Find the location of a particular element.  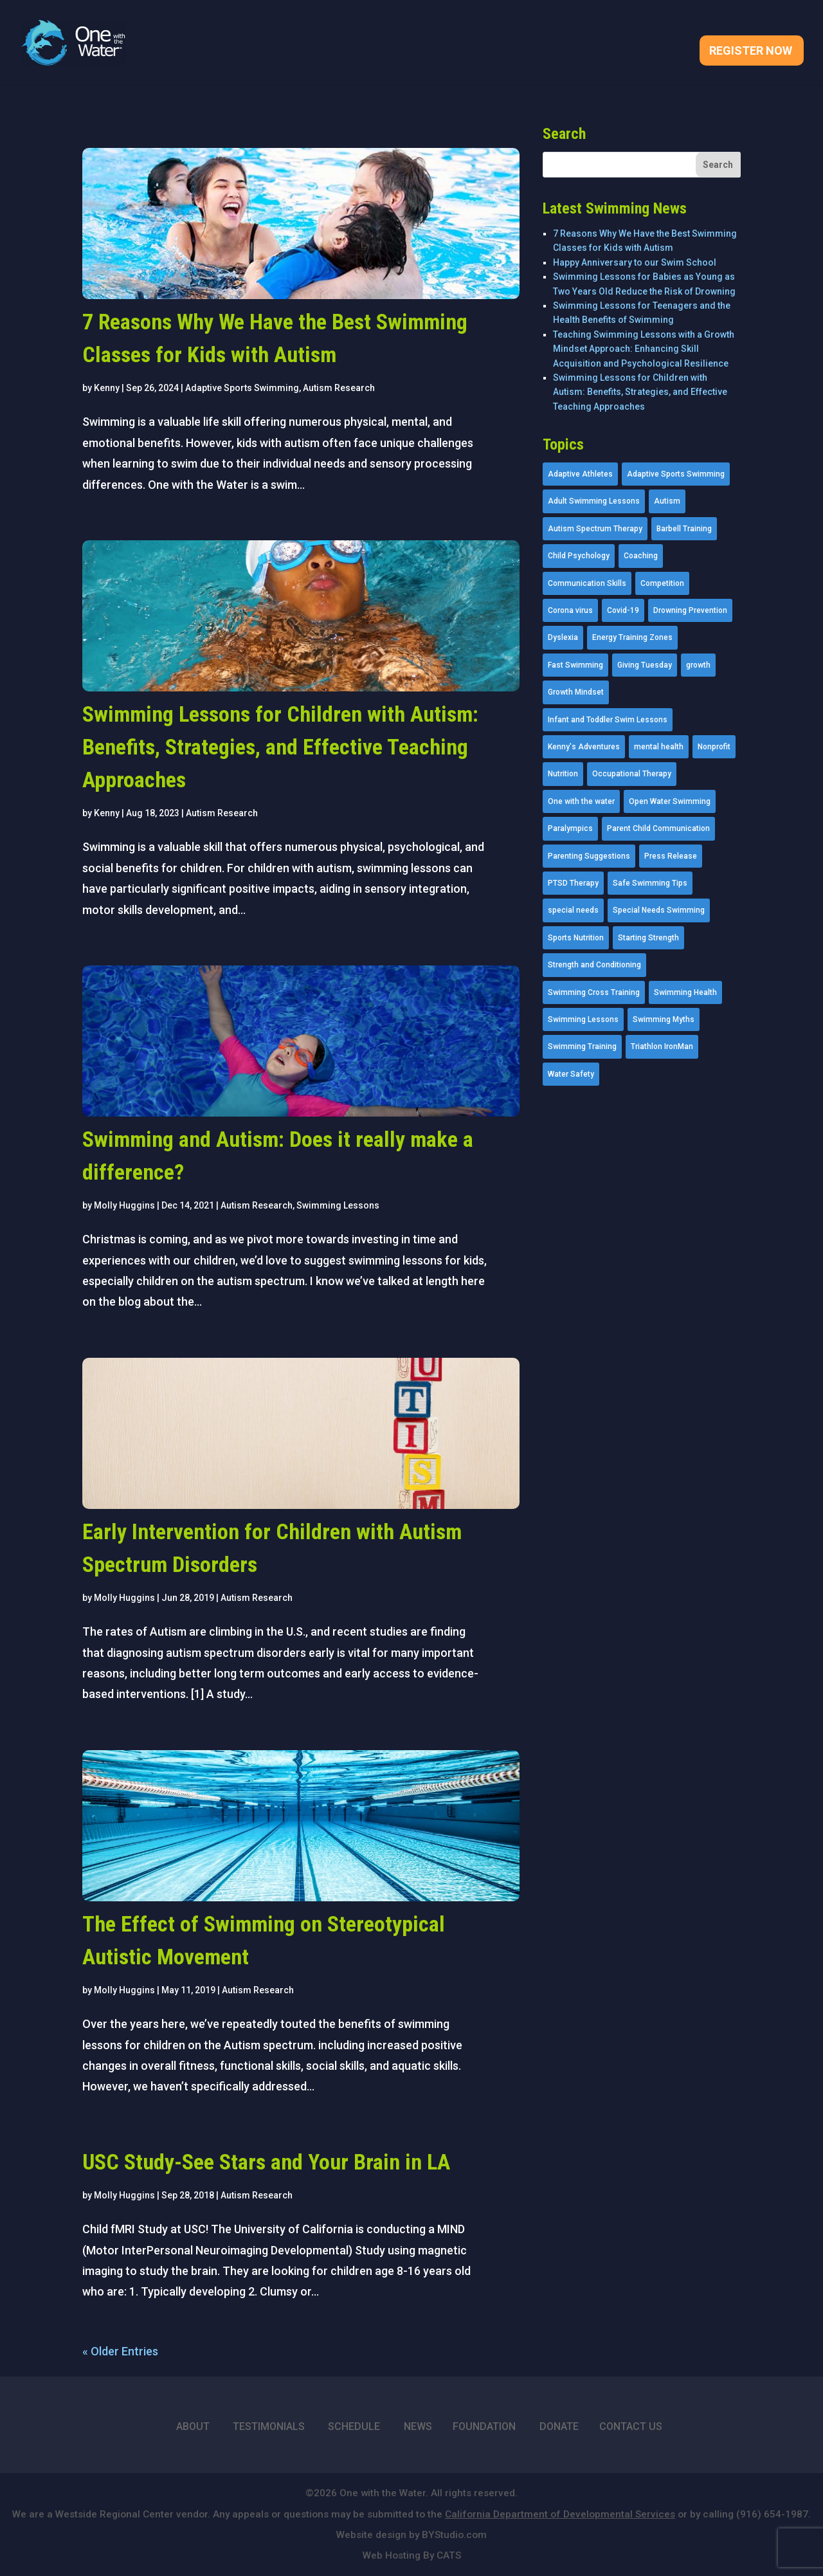

Parenting Suggestions [Parenting Suggestions (86 items)] is located at coordinates (589, 856).